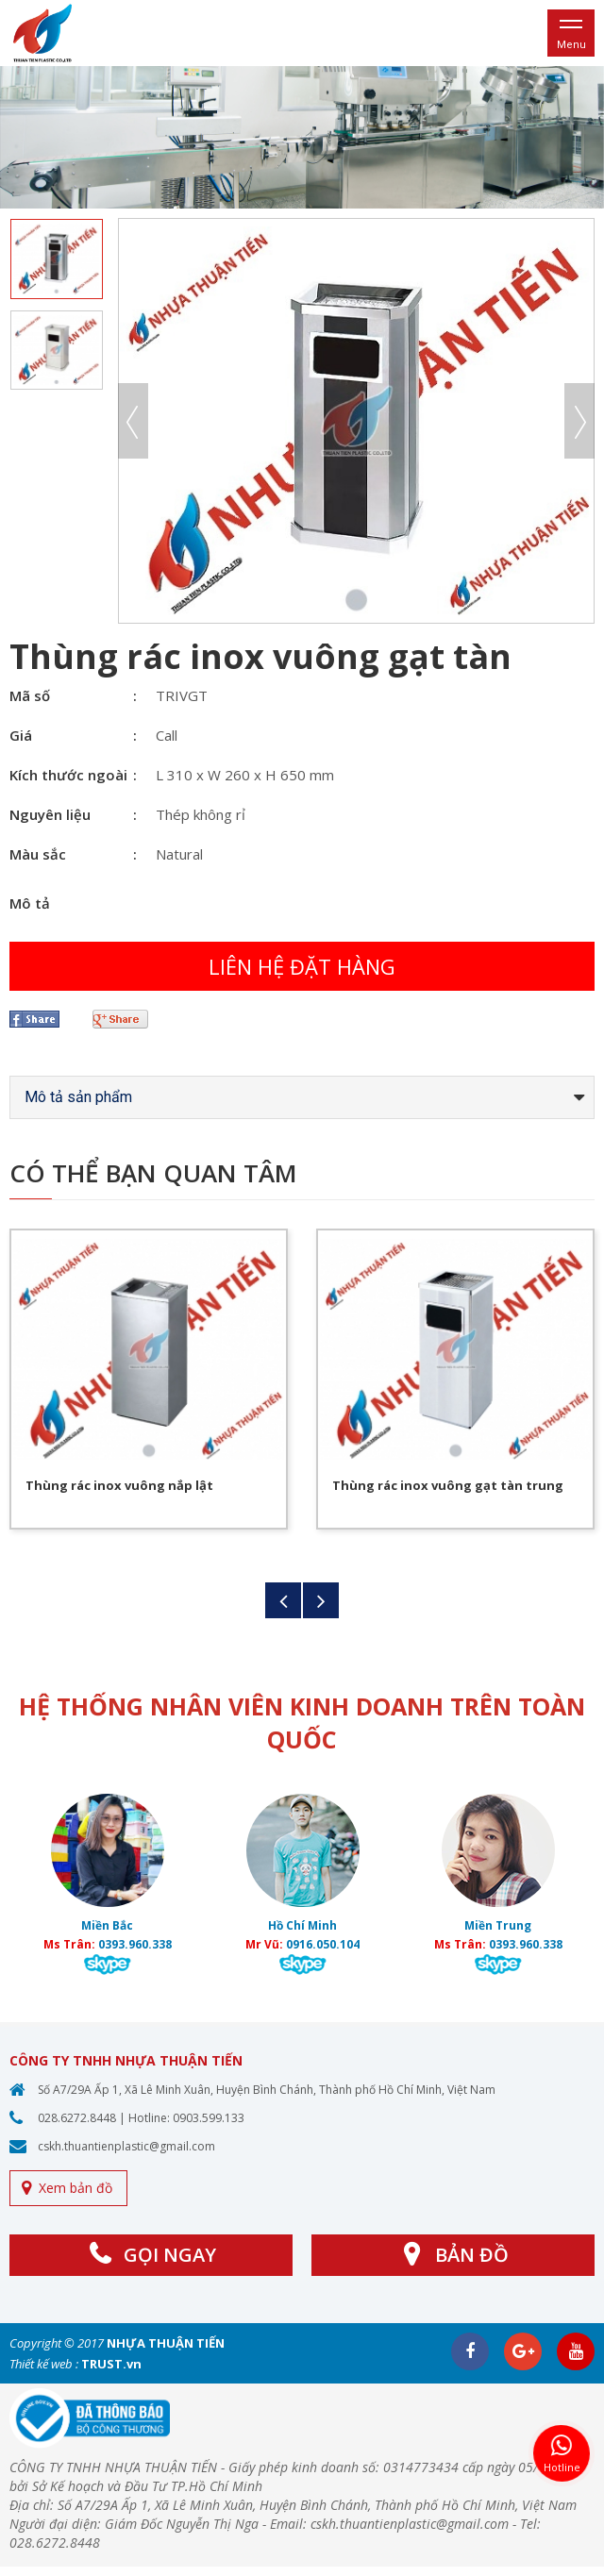 The height and width of the screenshot is (2576, 604). I want to click on 0916.050.104, so click(323, 1944).